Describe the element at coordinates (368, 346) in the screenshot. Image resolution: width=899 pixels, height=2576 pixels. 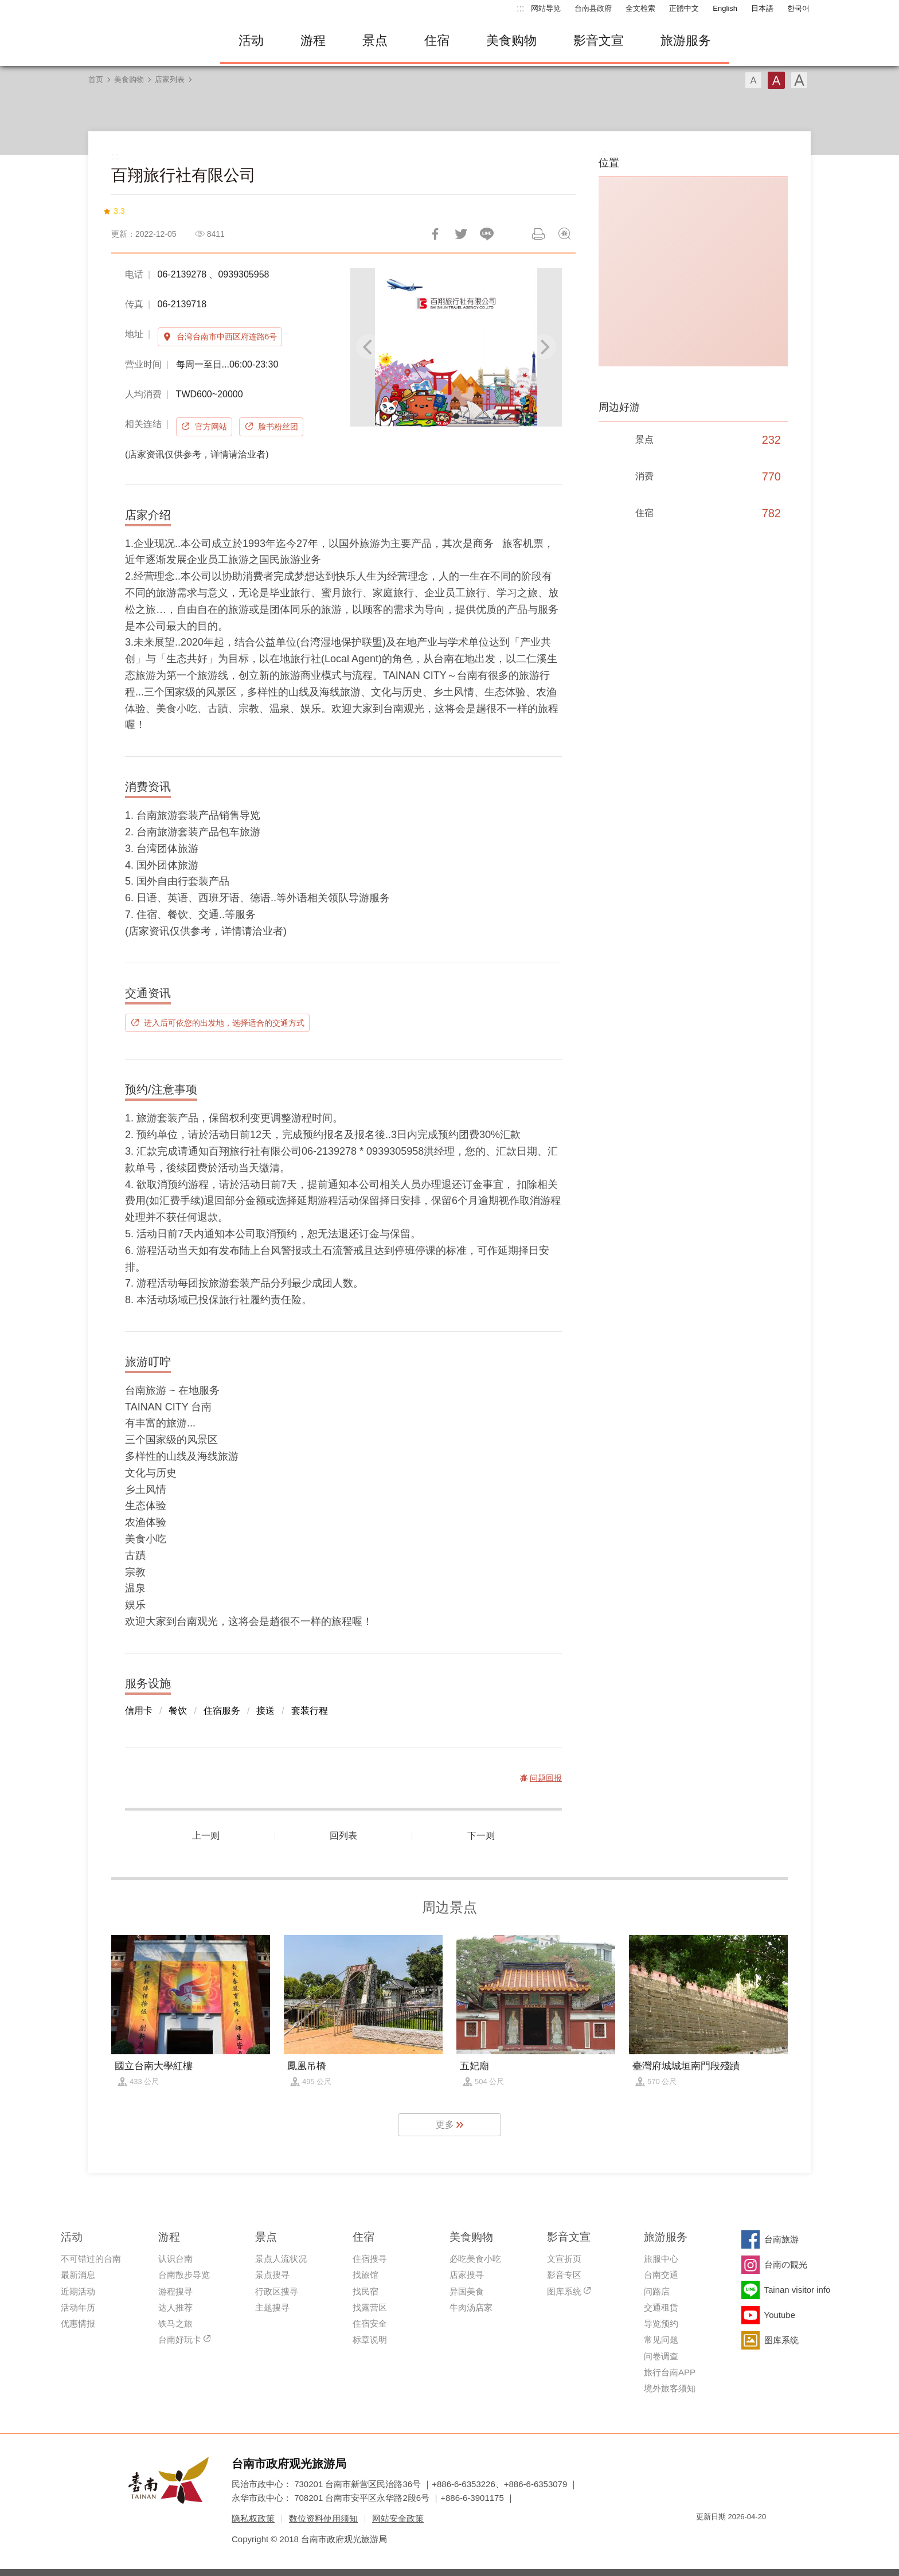
I see `[Previous]` at that location.